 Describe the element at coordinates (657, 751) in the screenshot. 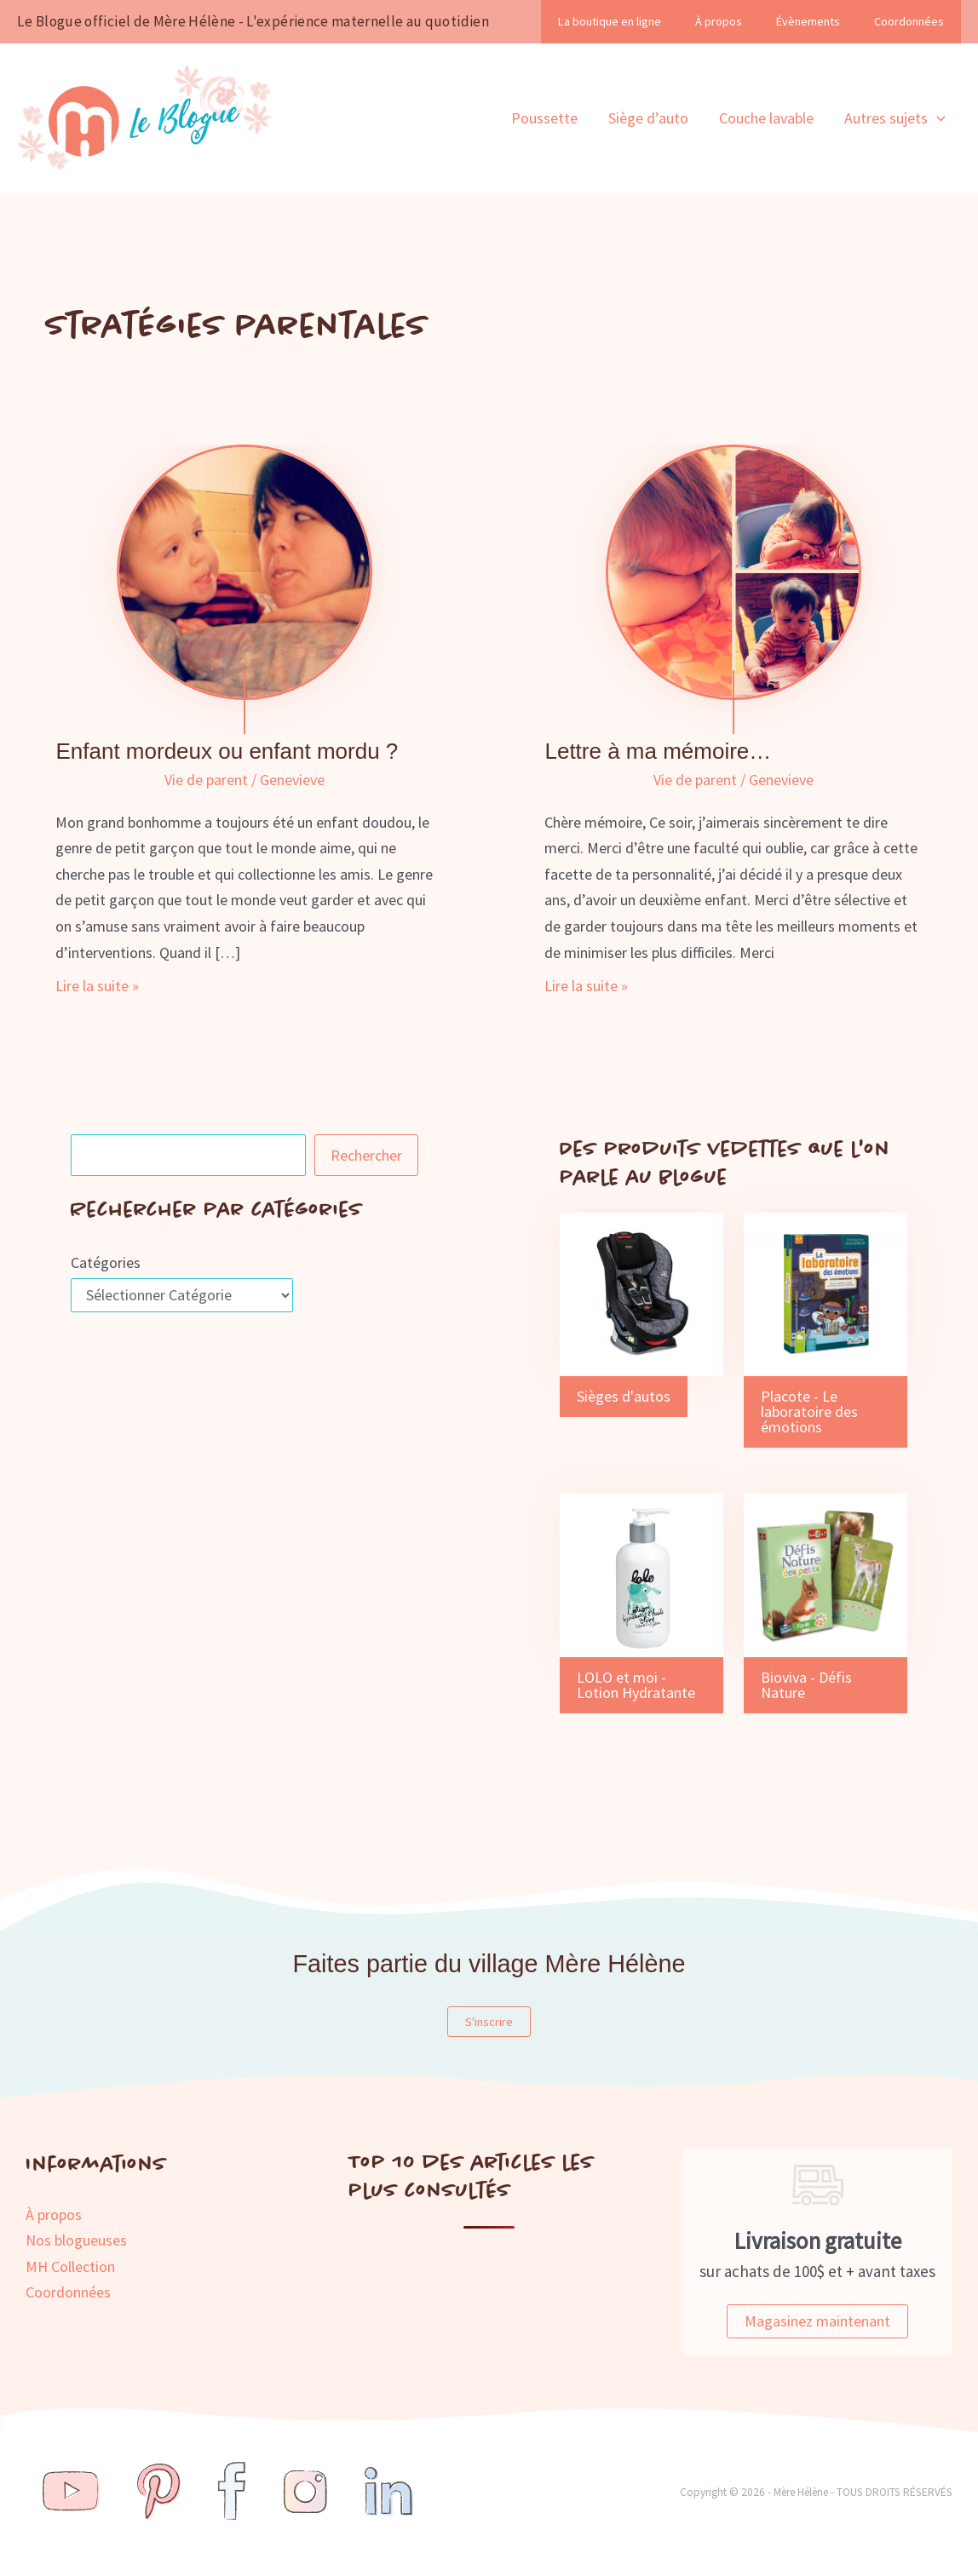

I see `Lettre à ma mémoire…` at that location.